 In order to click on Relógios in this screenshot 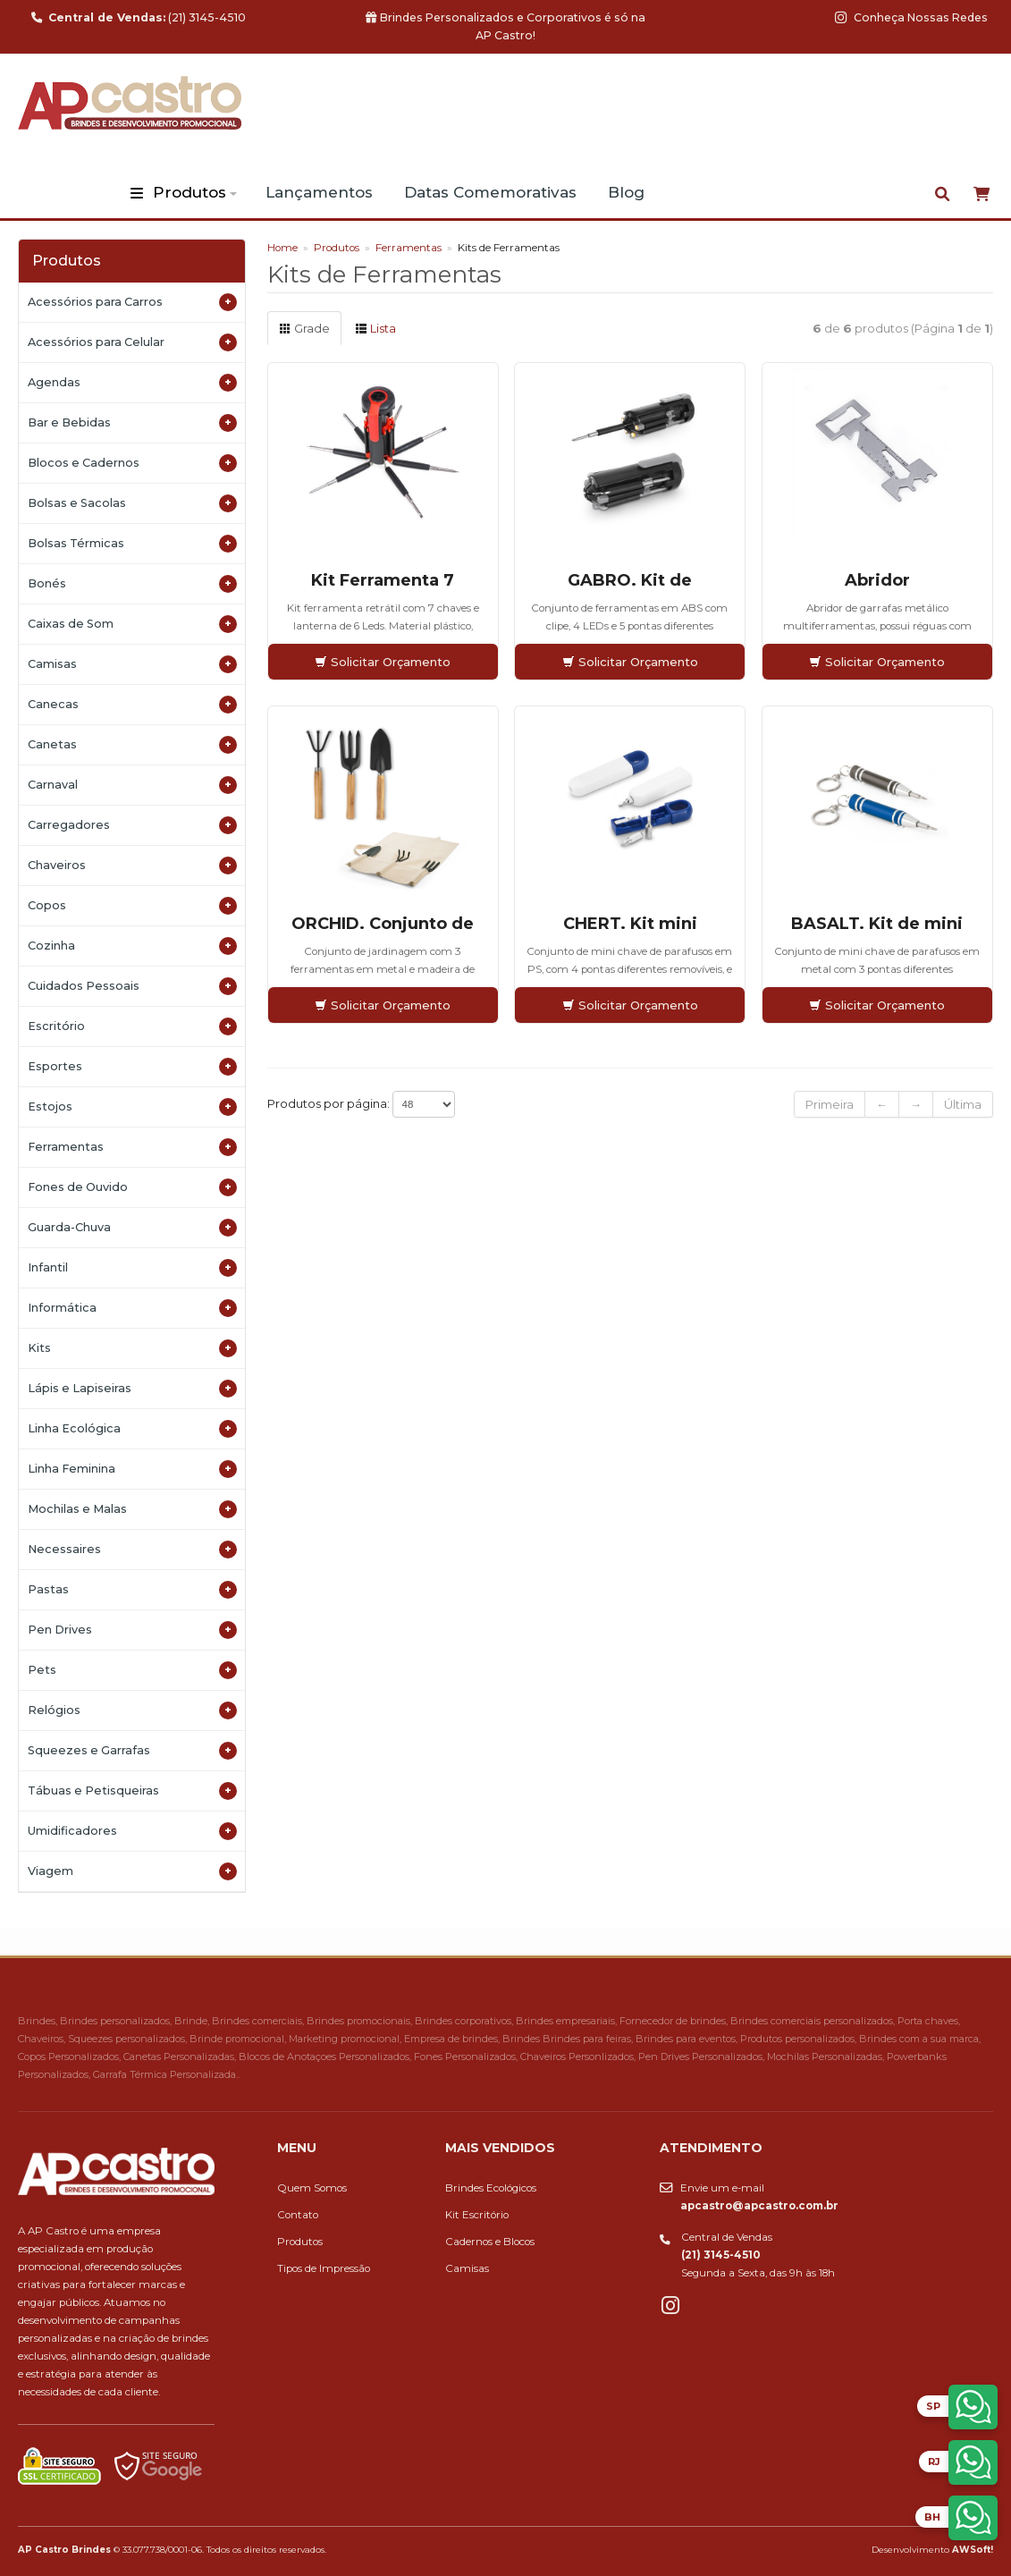, I will do `click(132, 1710)`.